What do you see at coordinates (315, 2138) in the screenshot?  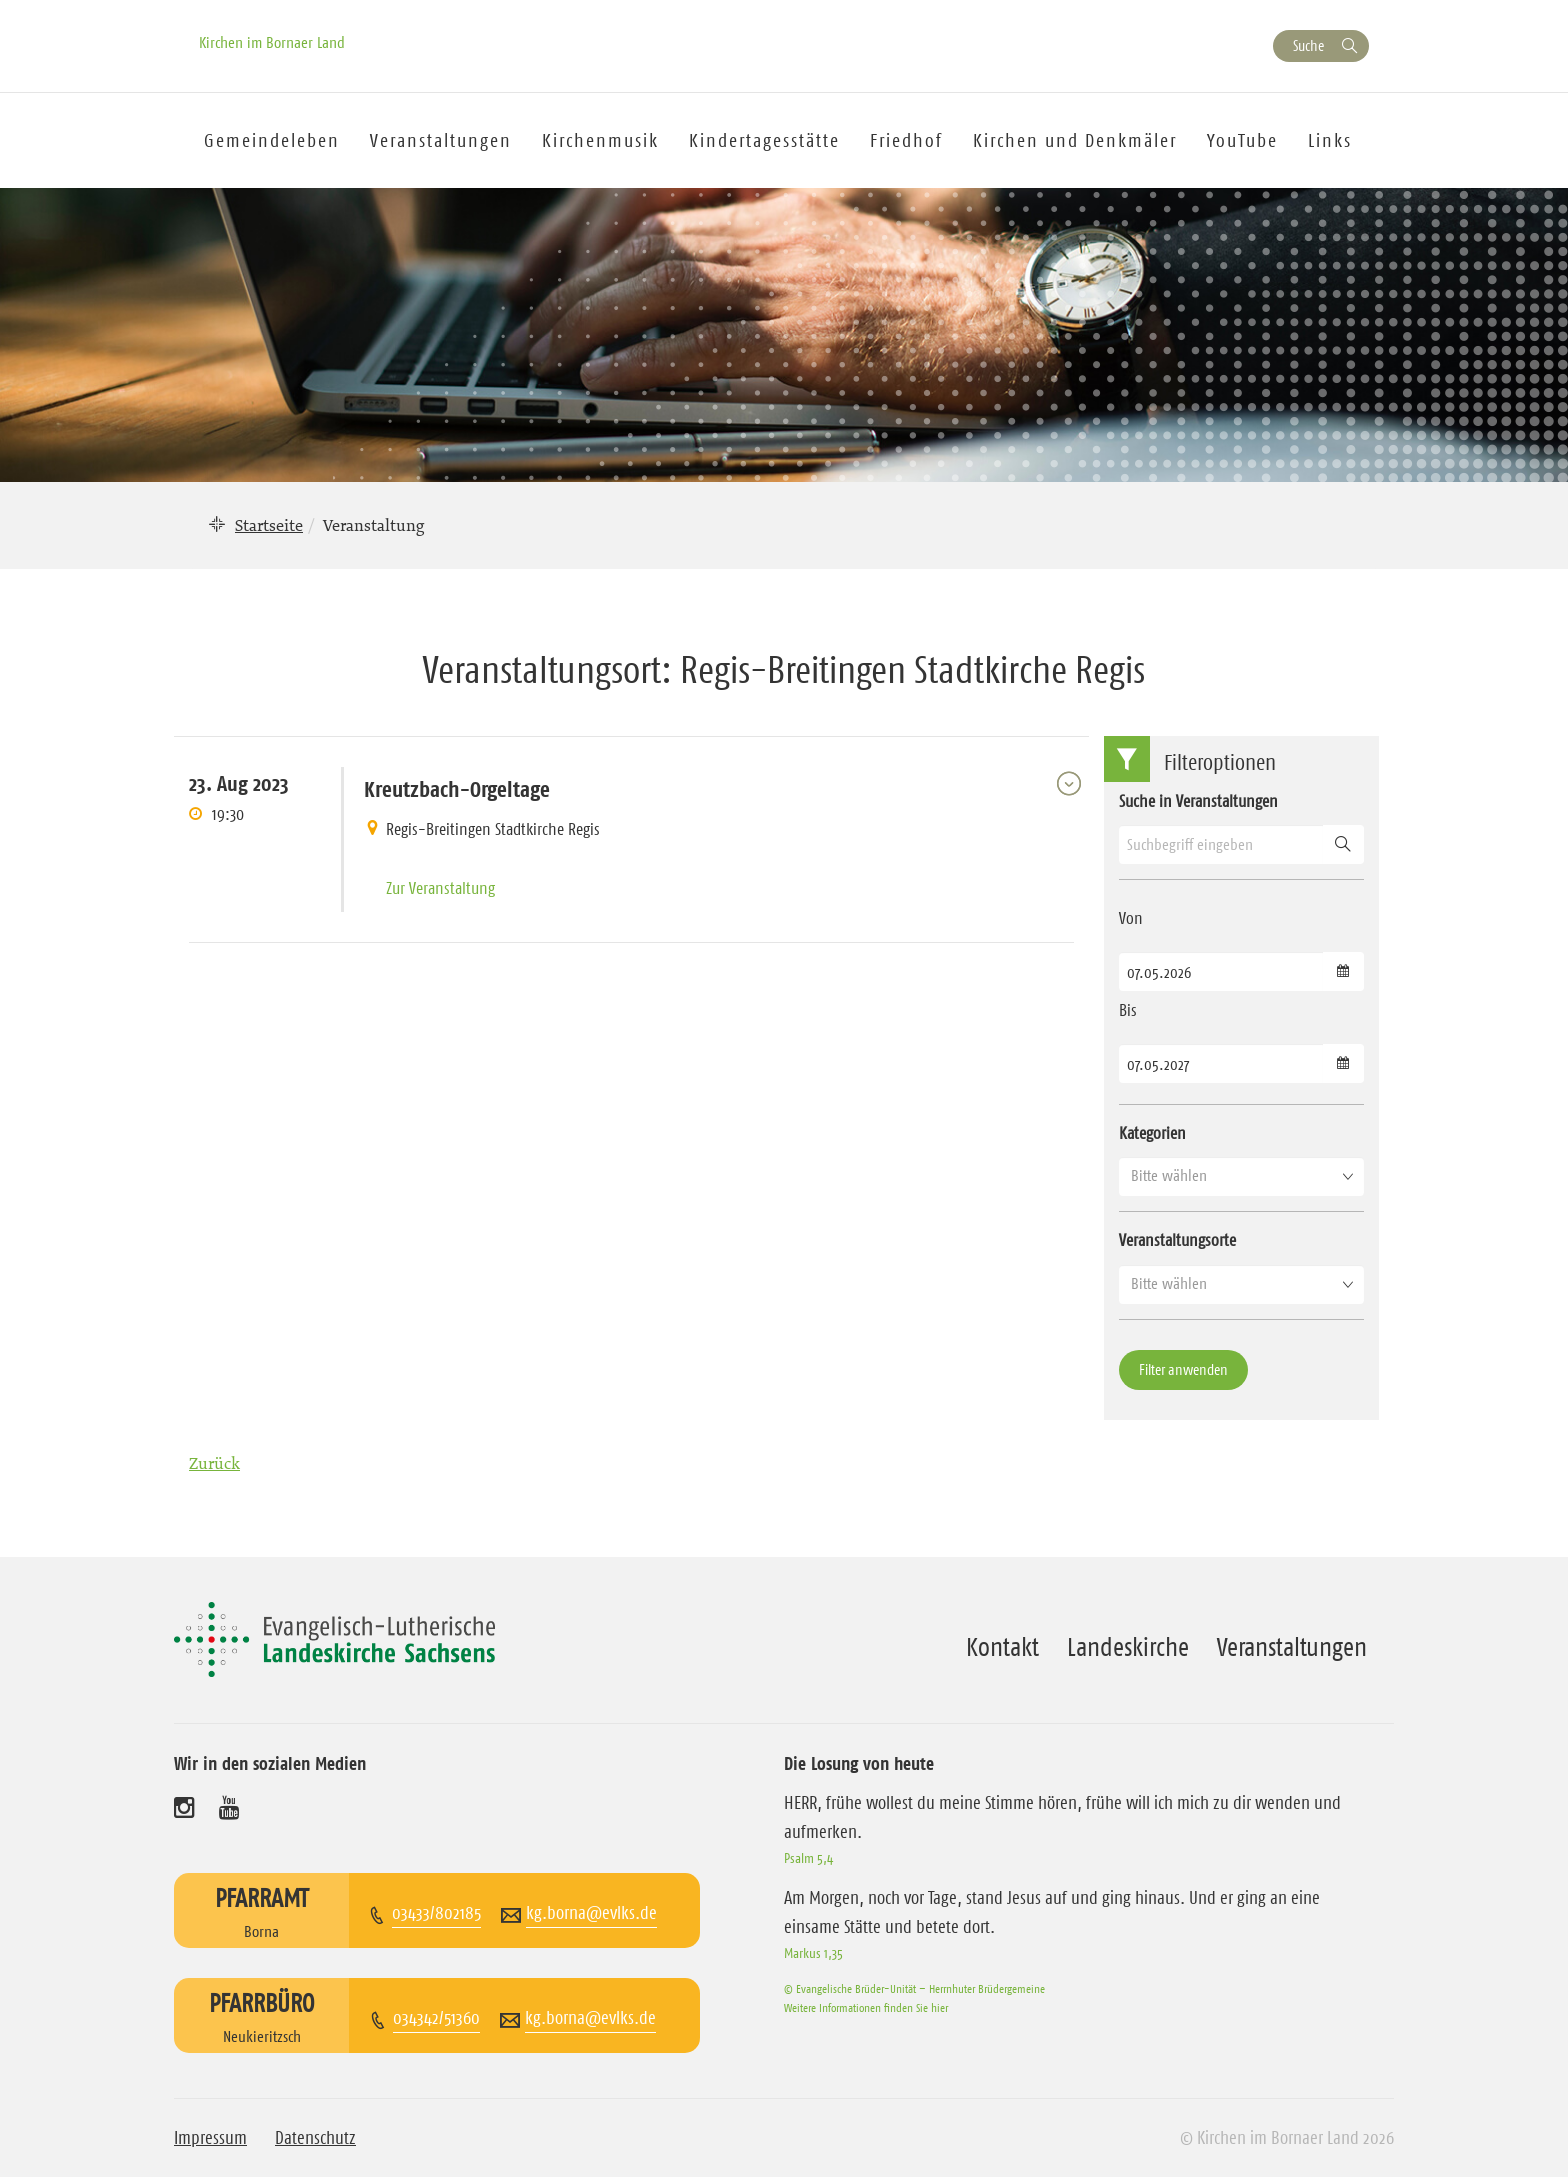 I see `Datenschutz` at bounding box center [315, 2138].